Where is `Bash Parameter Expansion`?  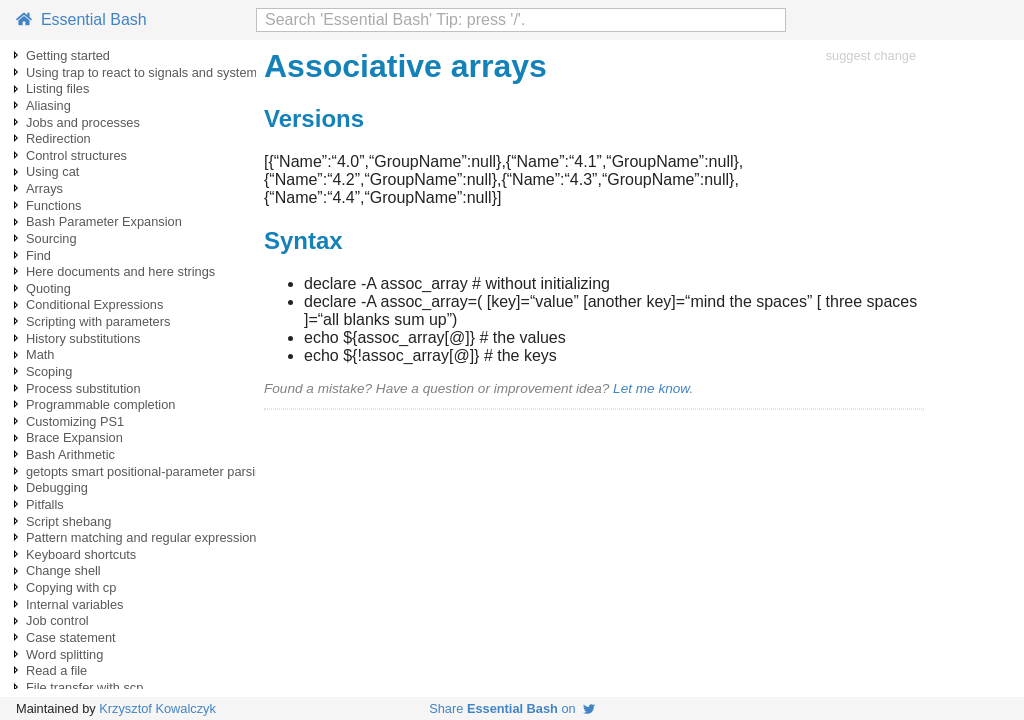
Bash Parameter Expansion is located at coordinates (104, 221).